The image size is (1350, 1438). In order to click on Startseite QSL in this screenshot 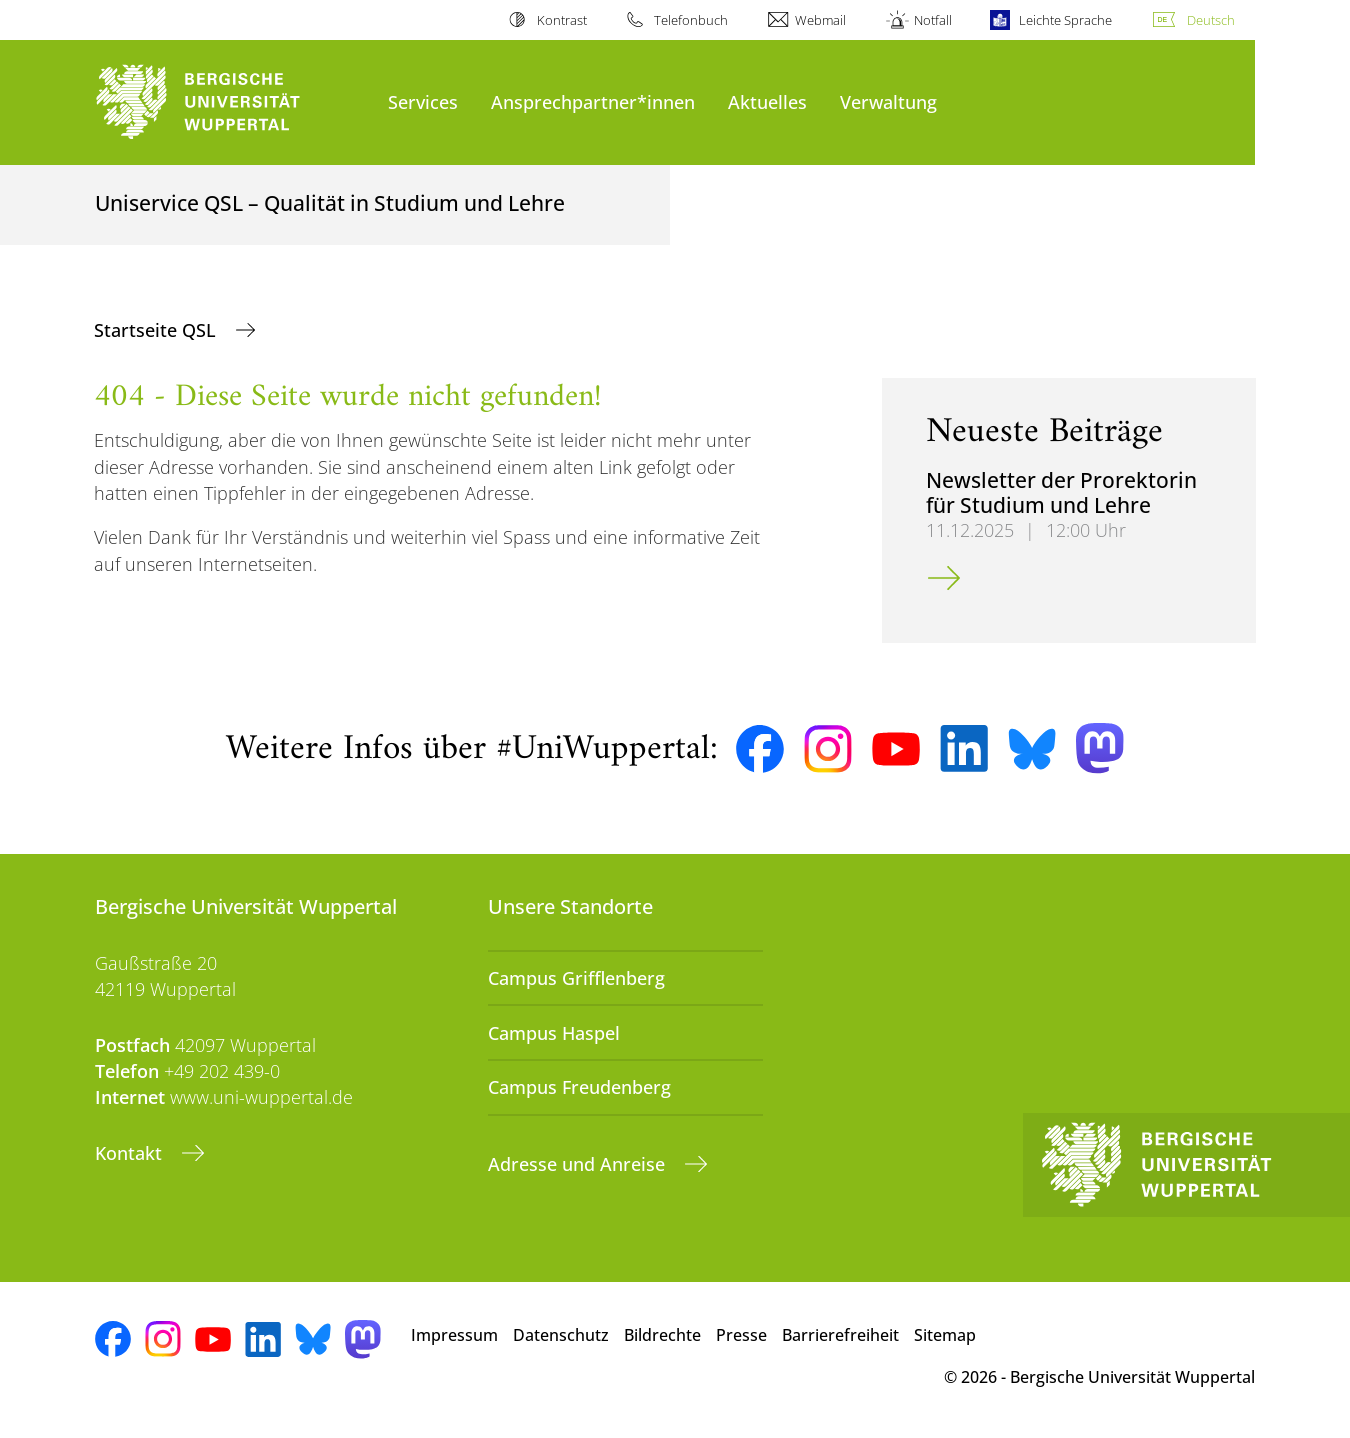, I will do `click(157, 330)`.